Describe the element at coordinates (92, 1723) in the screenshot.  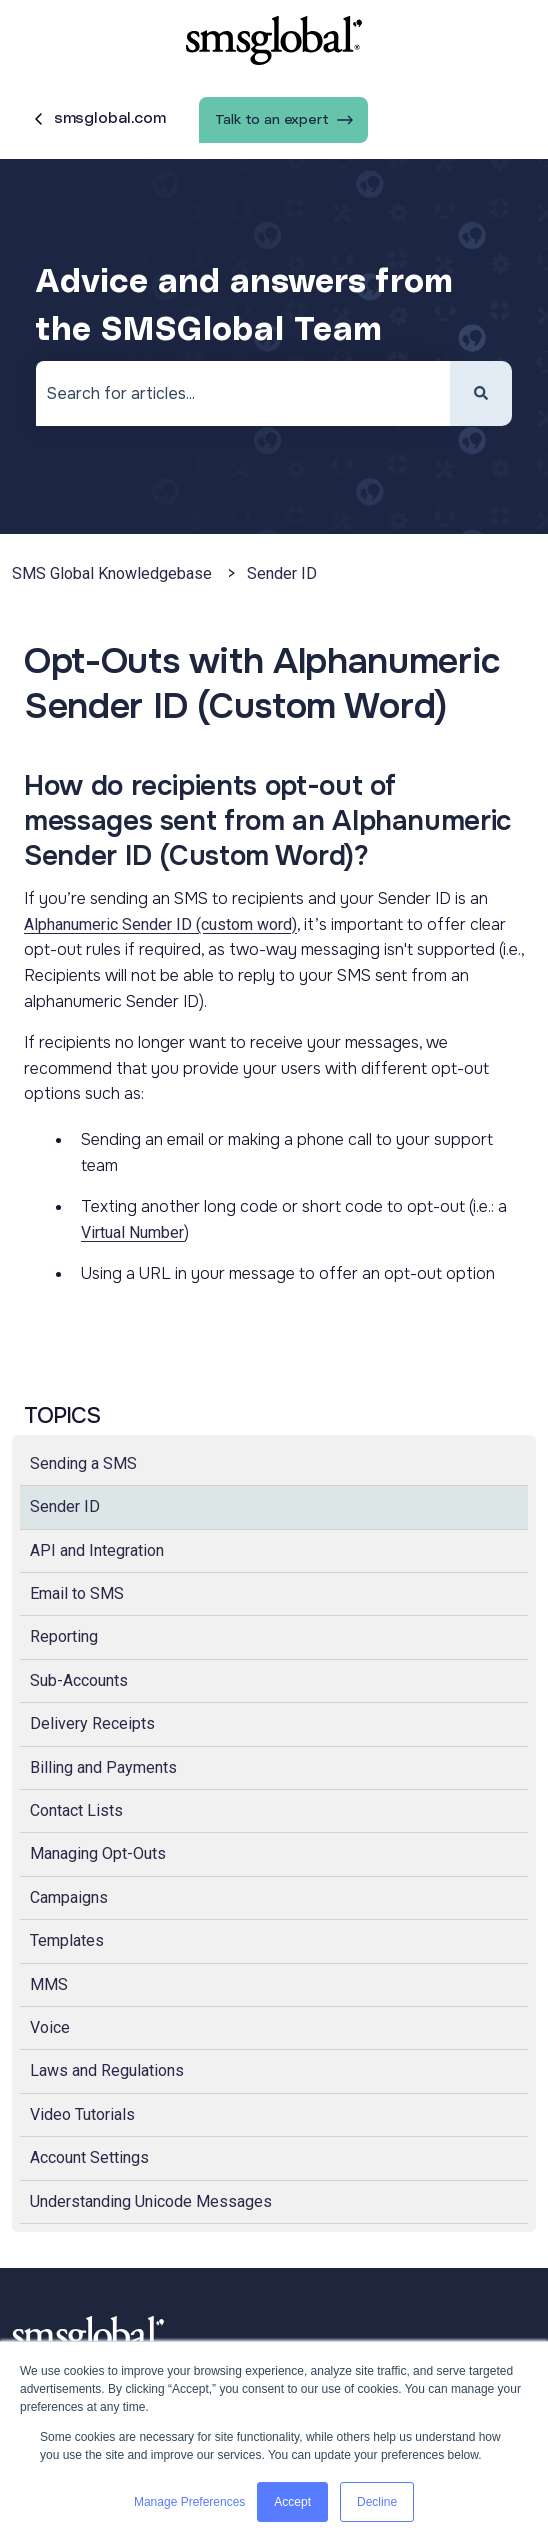
I see `Delivery Receipts [menuitem]` at that location.